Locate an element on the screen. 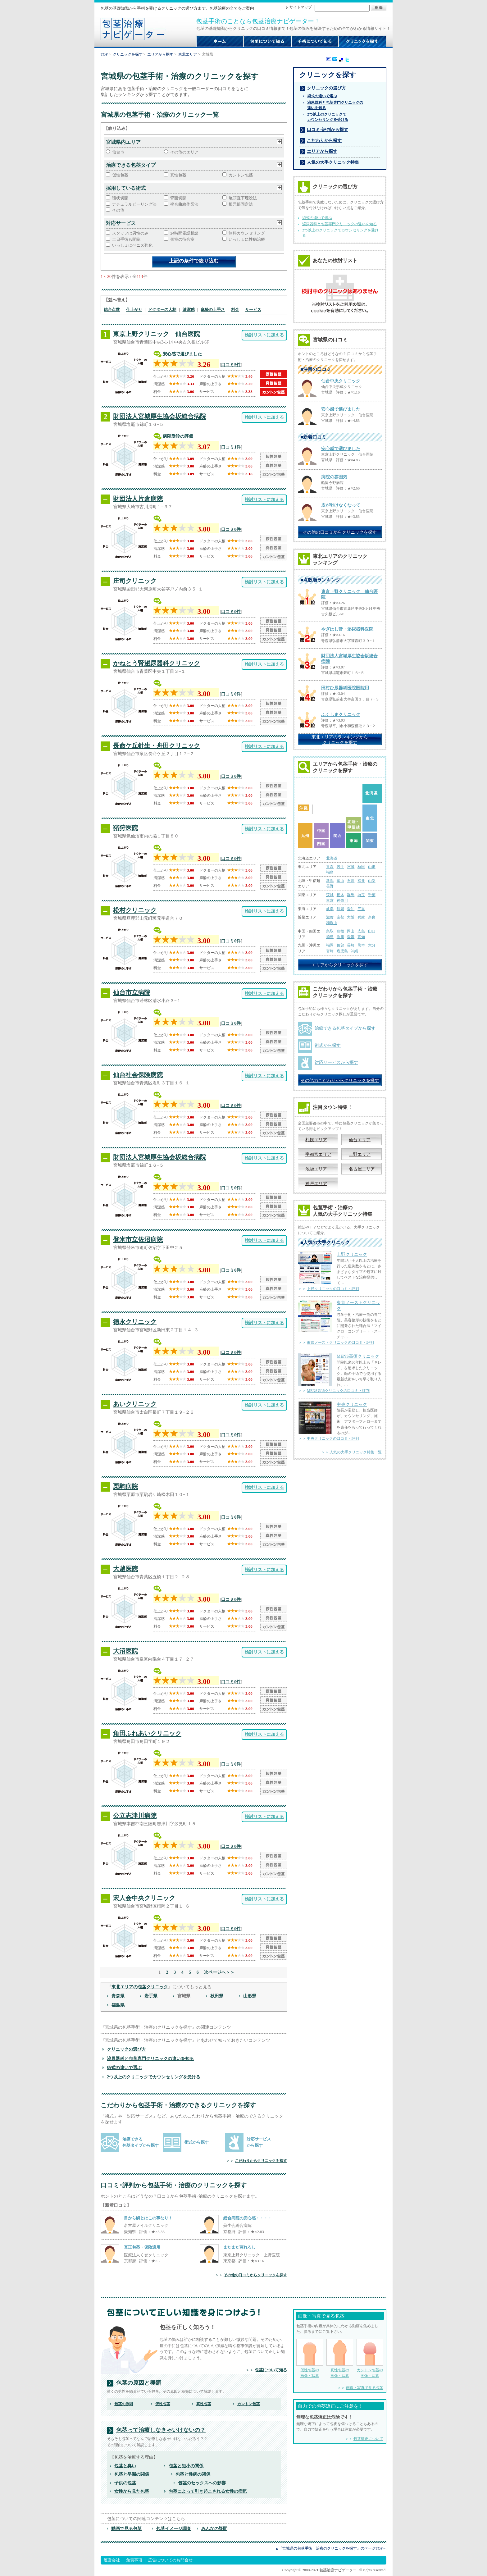 The height and width of the screenshot is (2576, 487). 山形 is located at coordinates (371, 866).